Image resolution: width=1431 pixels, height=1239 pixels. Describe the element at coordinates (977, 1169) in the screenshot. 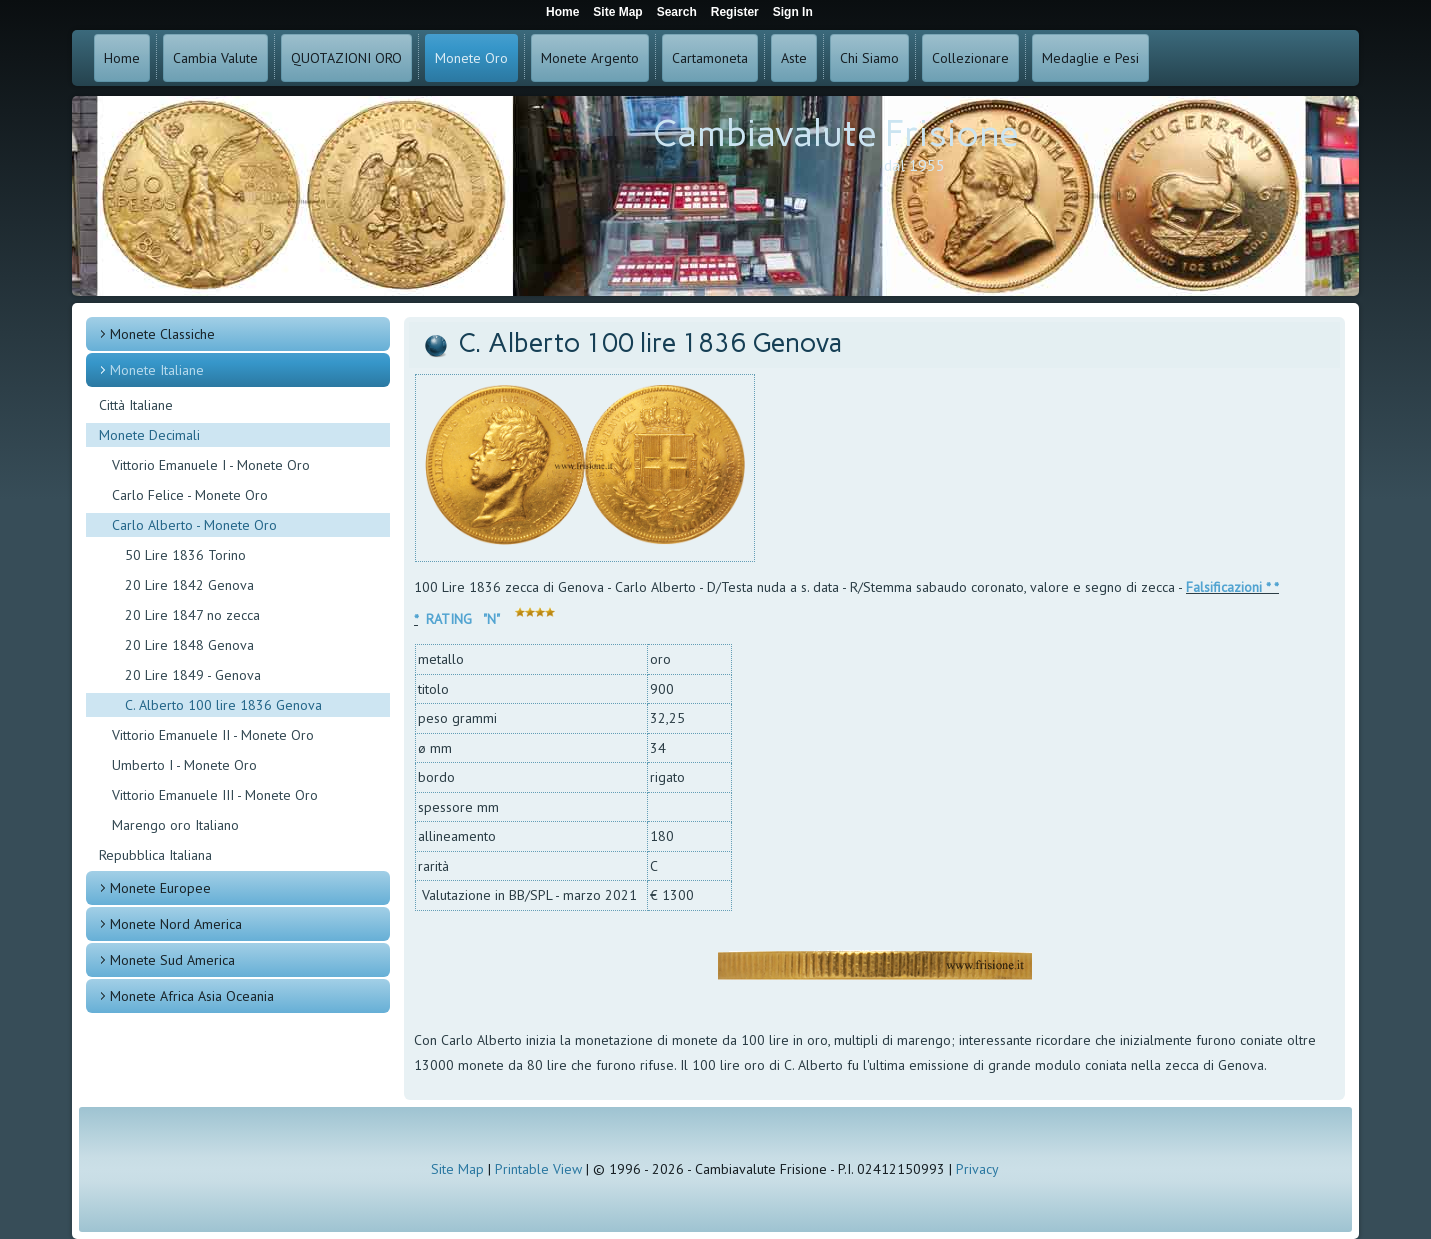

I see `Privacy` at that location.